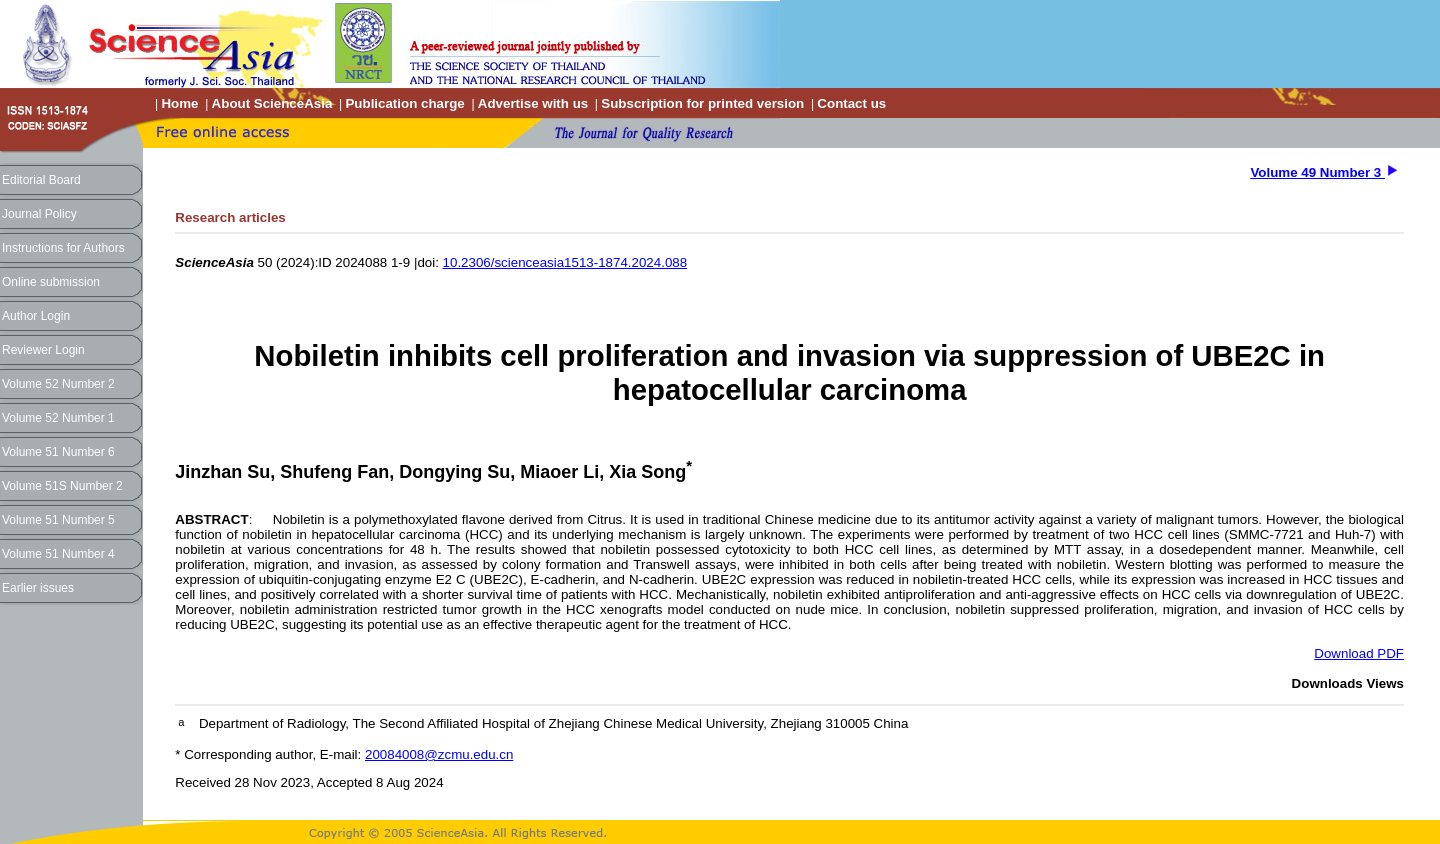 The width and height of the screenshot is (1440, 844). Describe the element at coordinates (36, 316) in the screenshot. I see `Author Login` at that location.